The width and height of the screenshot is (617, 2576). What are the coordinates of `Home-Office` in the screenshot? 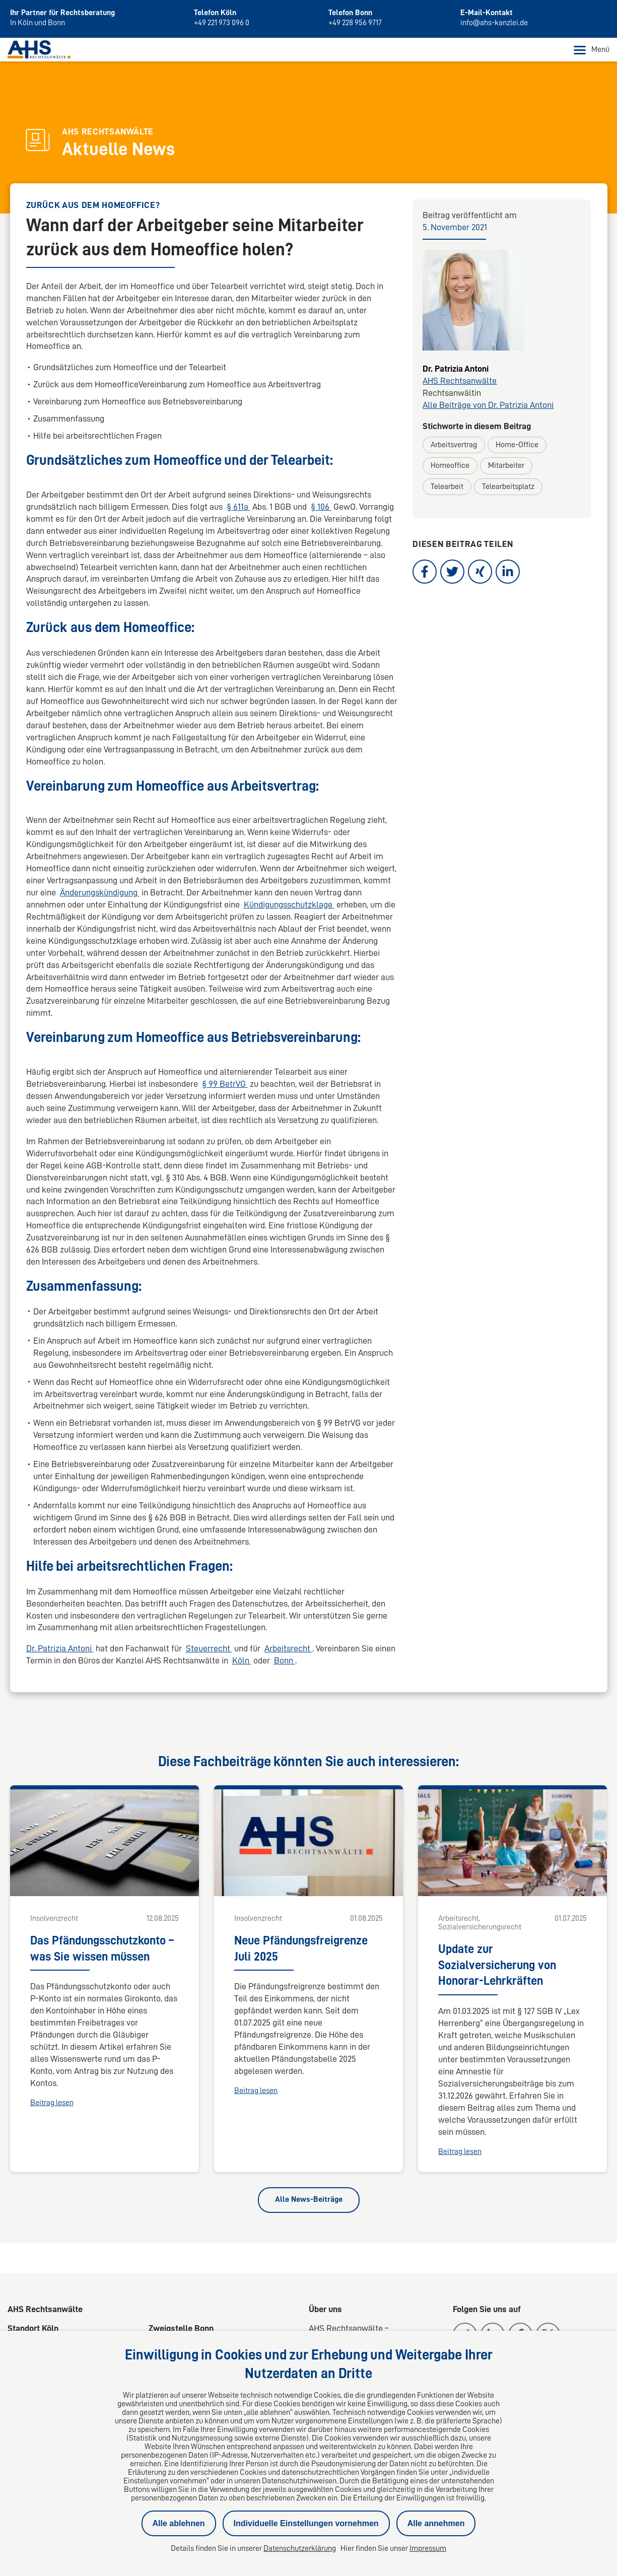 It's located at (517, 445).